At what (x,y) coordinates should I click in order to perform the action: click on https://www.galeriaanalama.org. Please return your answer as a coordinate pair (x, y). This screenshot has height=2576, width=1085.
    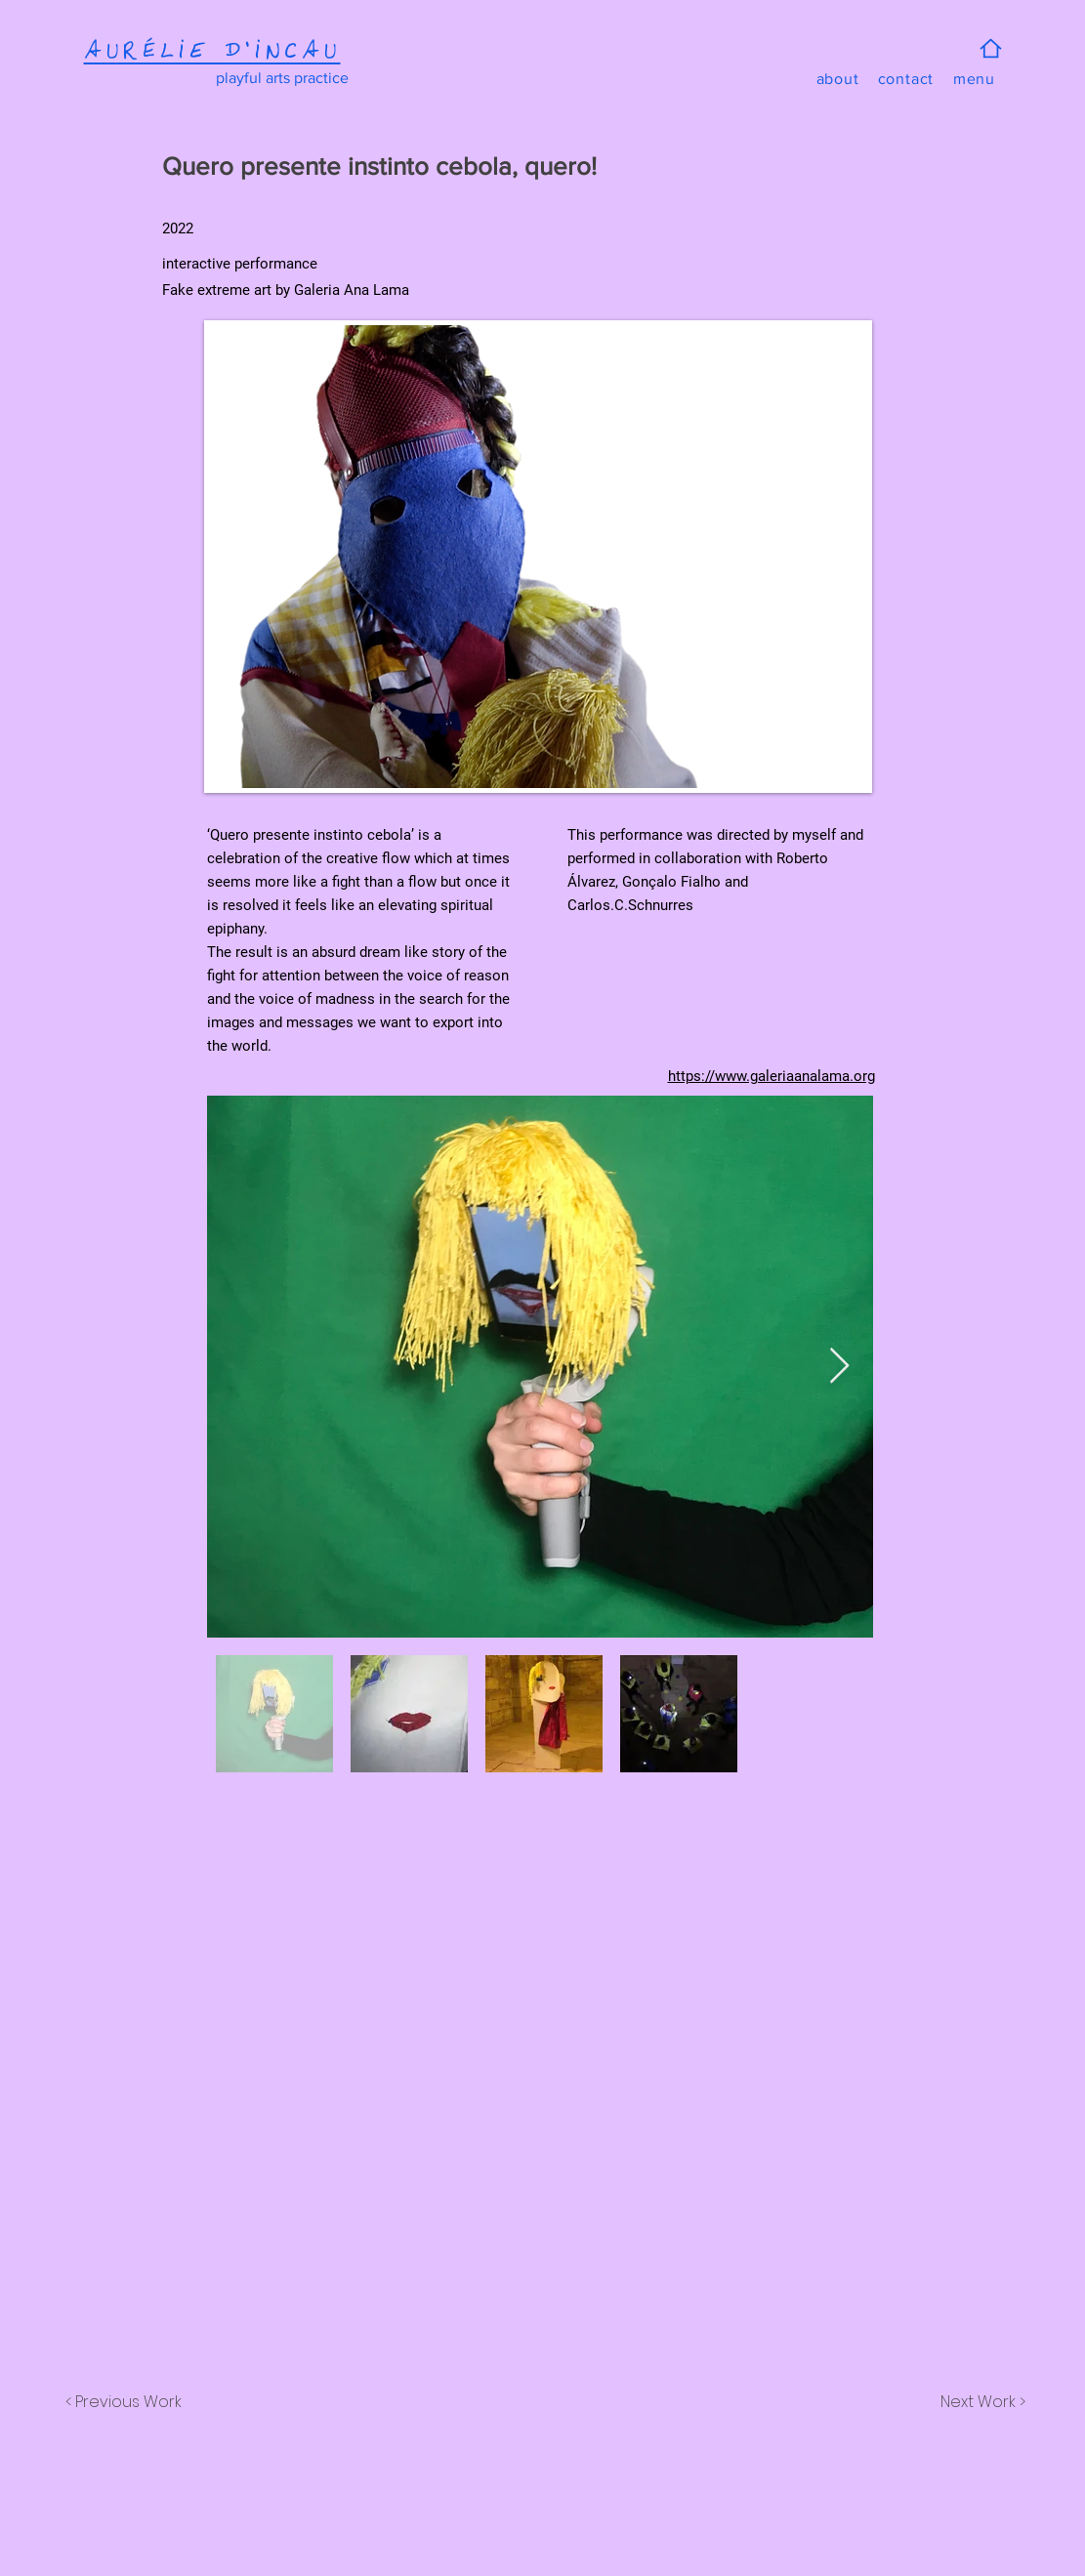
    Looking at the image, I should click on (771, 1076).